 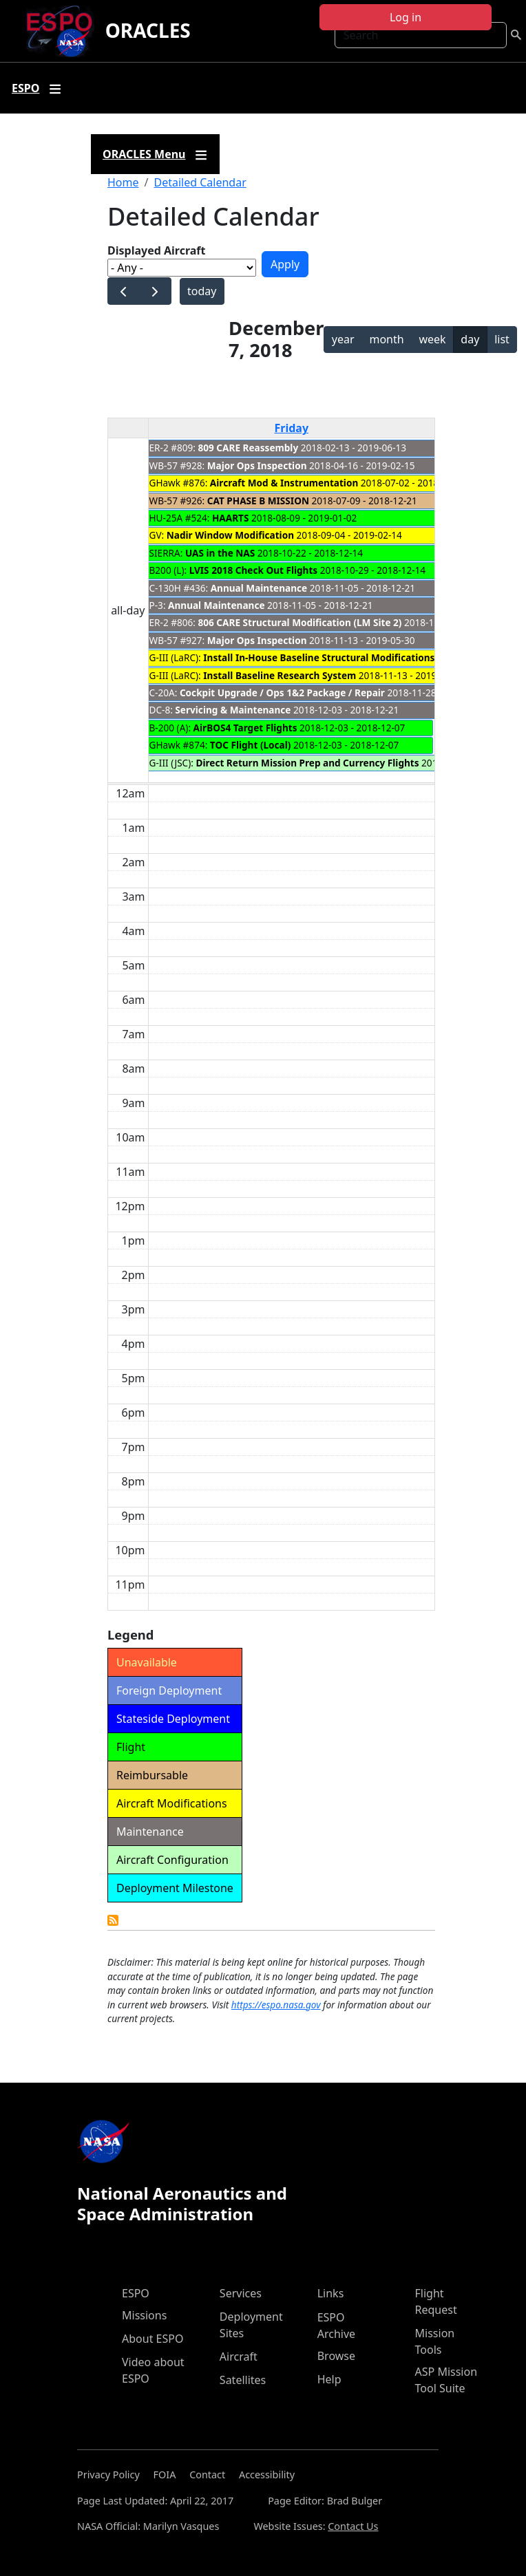 I want to click on Satellites, so click(x=243, y=2379).